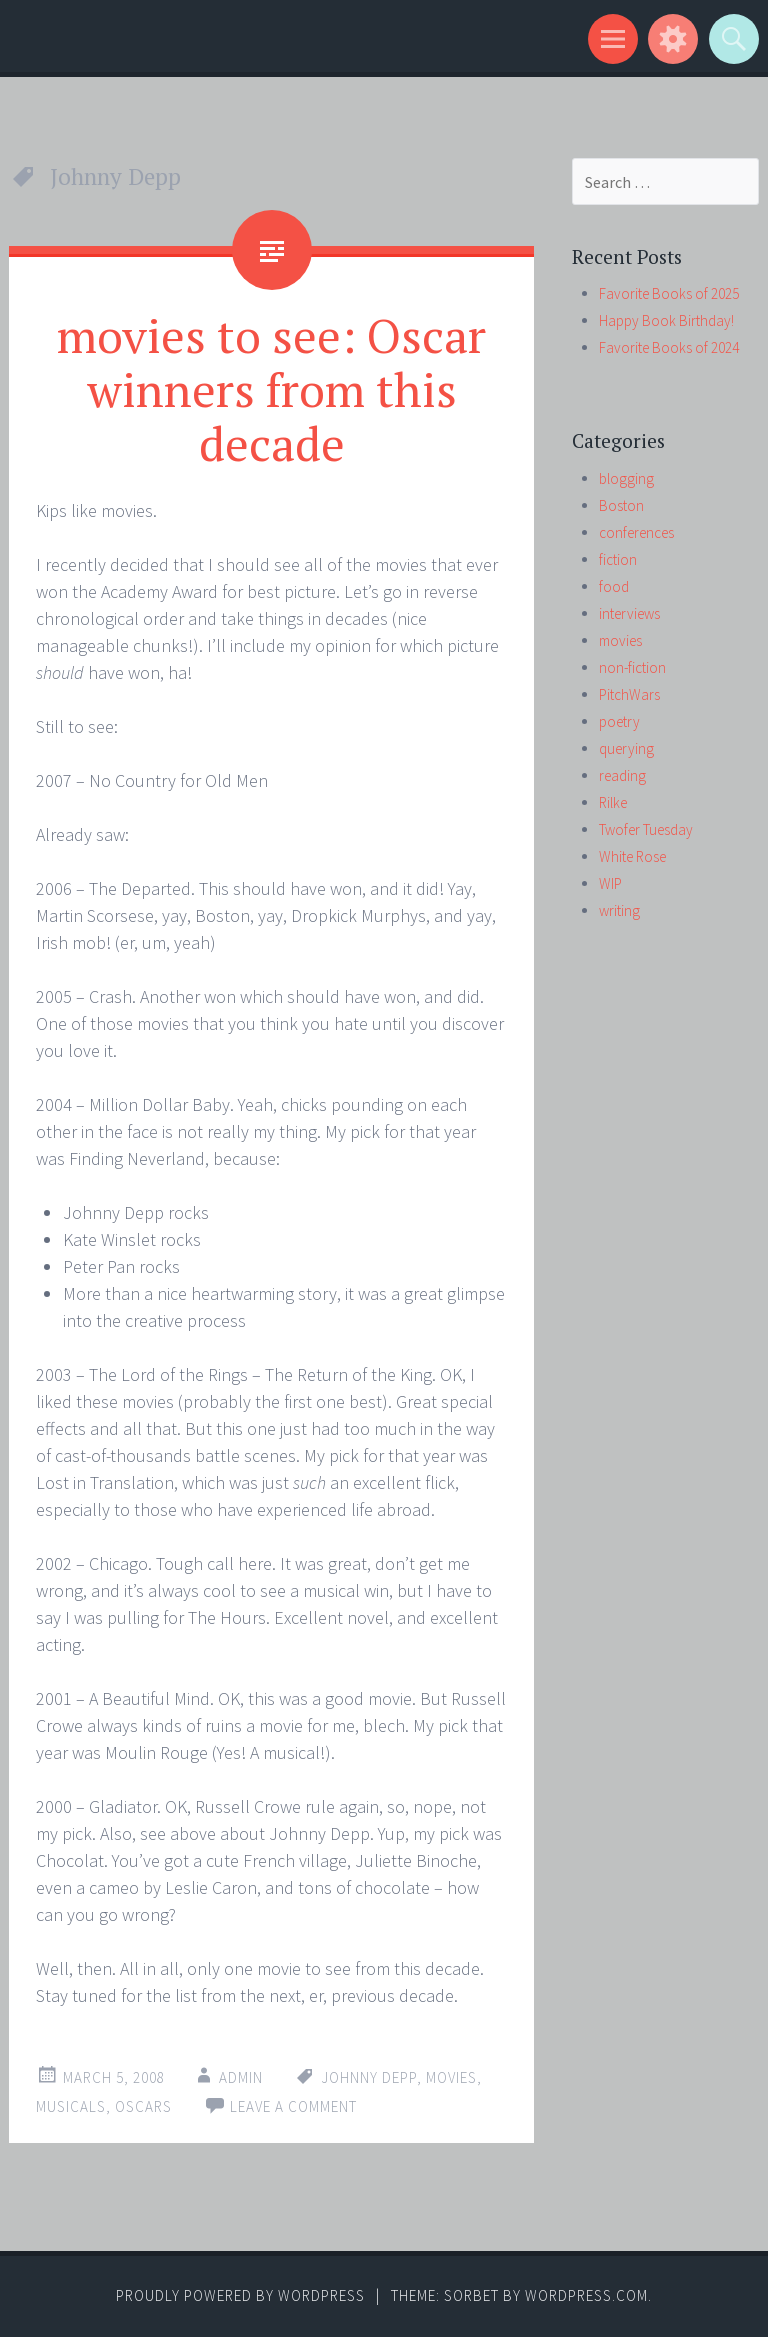 This screenshot has height=2337, width=768. I want to click on Favorite Books of 2025, so click(669, 293).